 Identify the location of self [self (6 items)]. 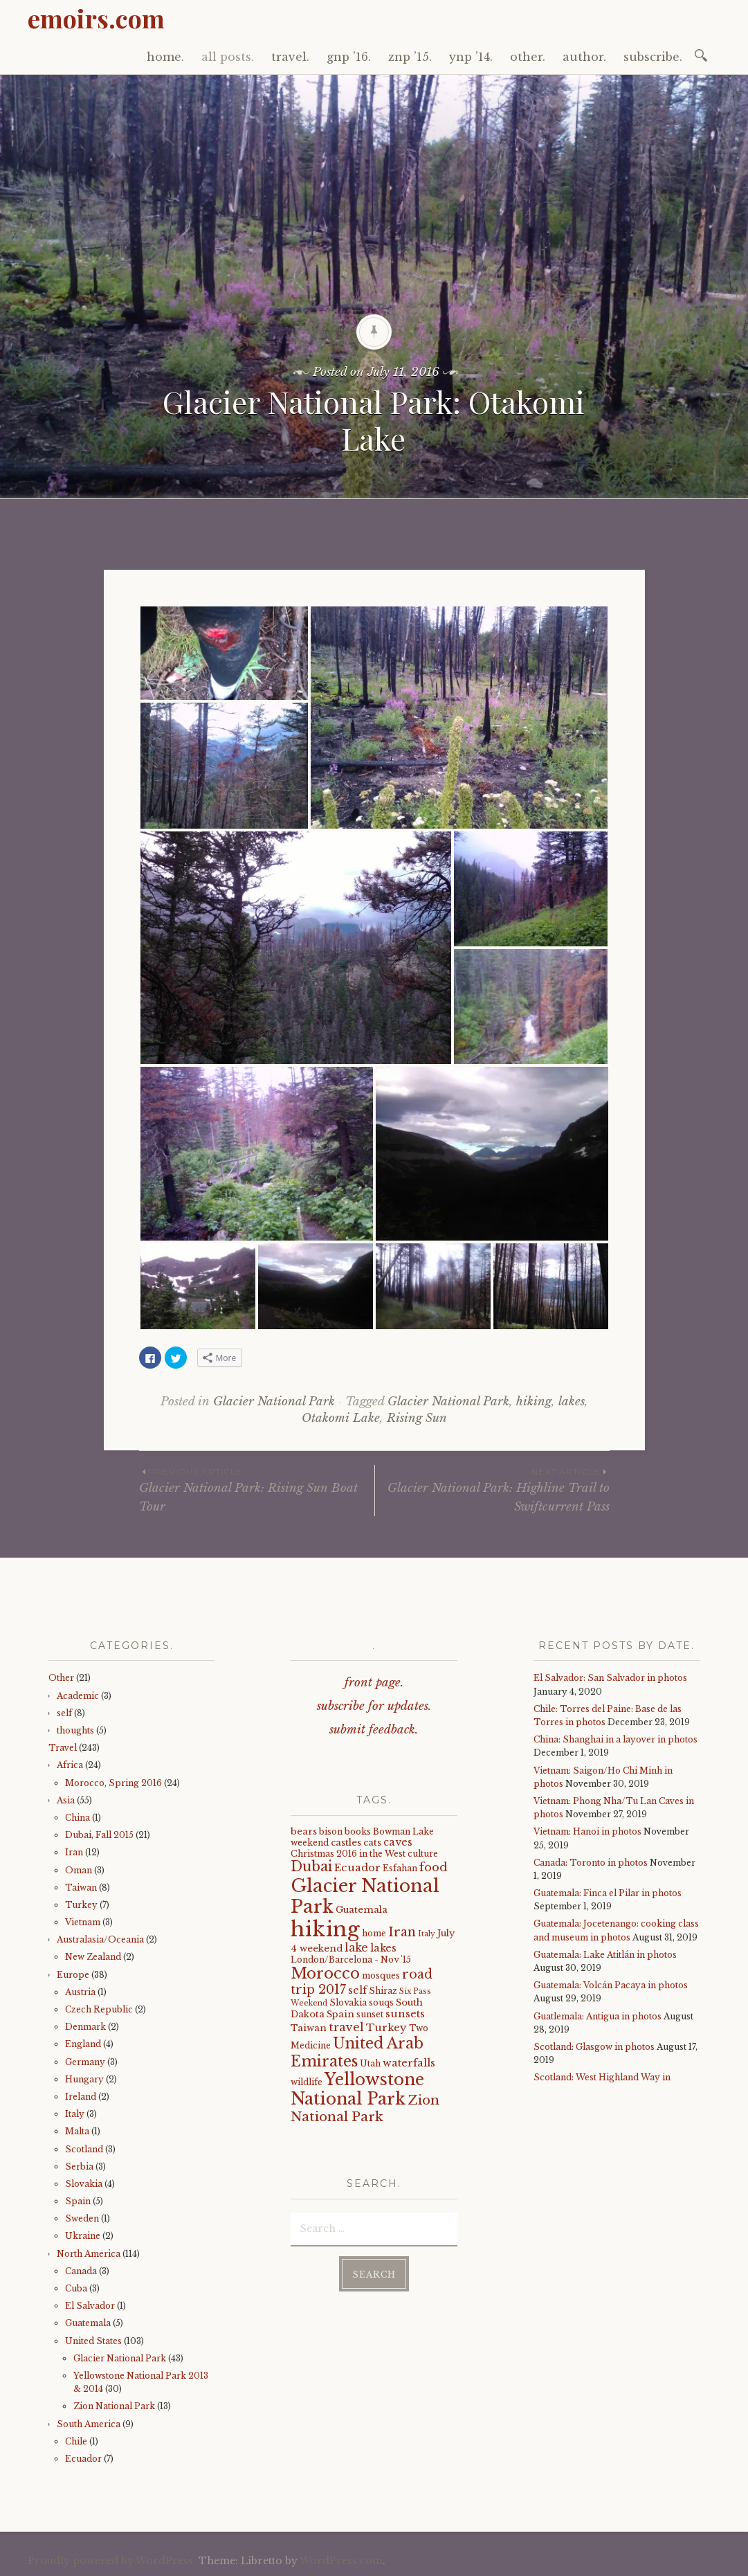
(357, 1990).